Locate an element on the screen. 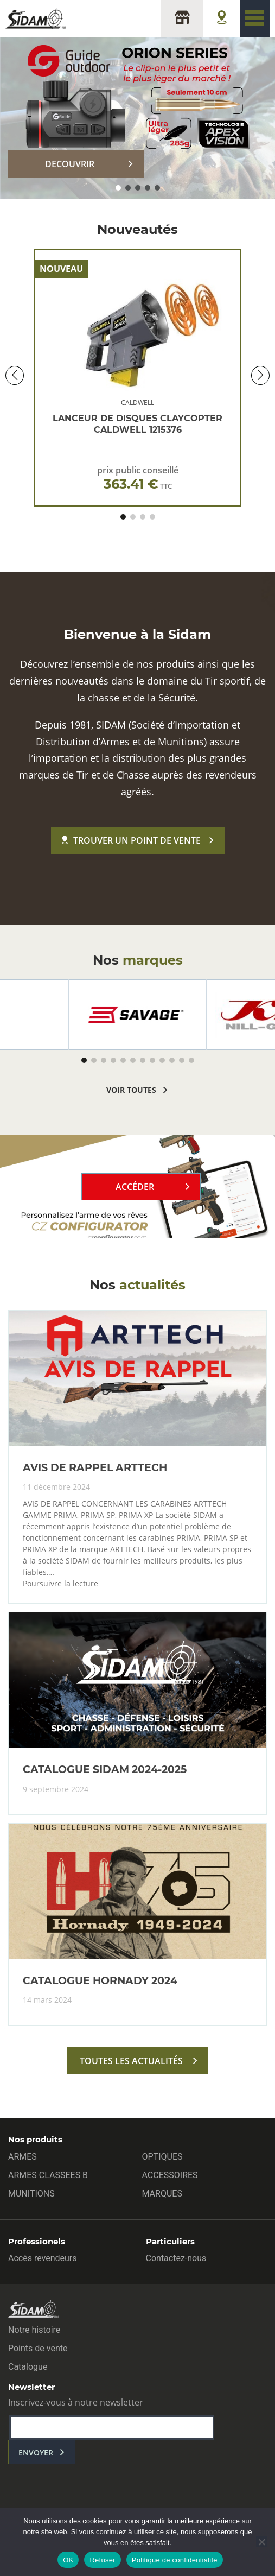 The width and height of the screenshot is (275, 2576). ACCESSOIRES is located at coordinates (170, 2175).